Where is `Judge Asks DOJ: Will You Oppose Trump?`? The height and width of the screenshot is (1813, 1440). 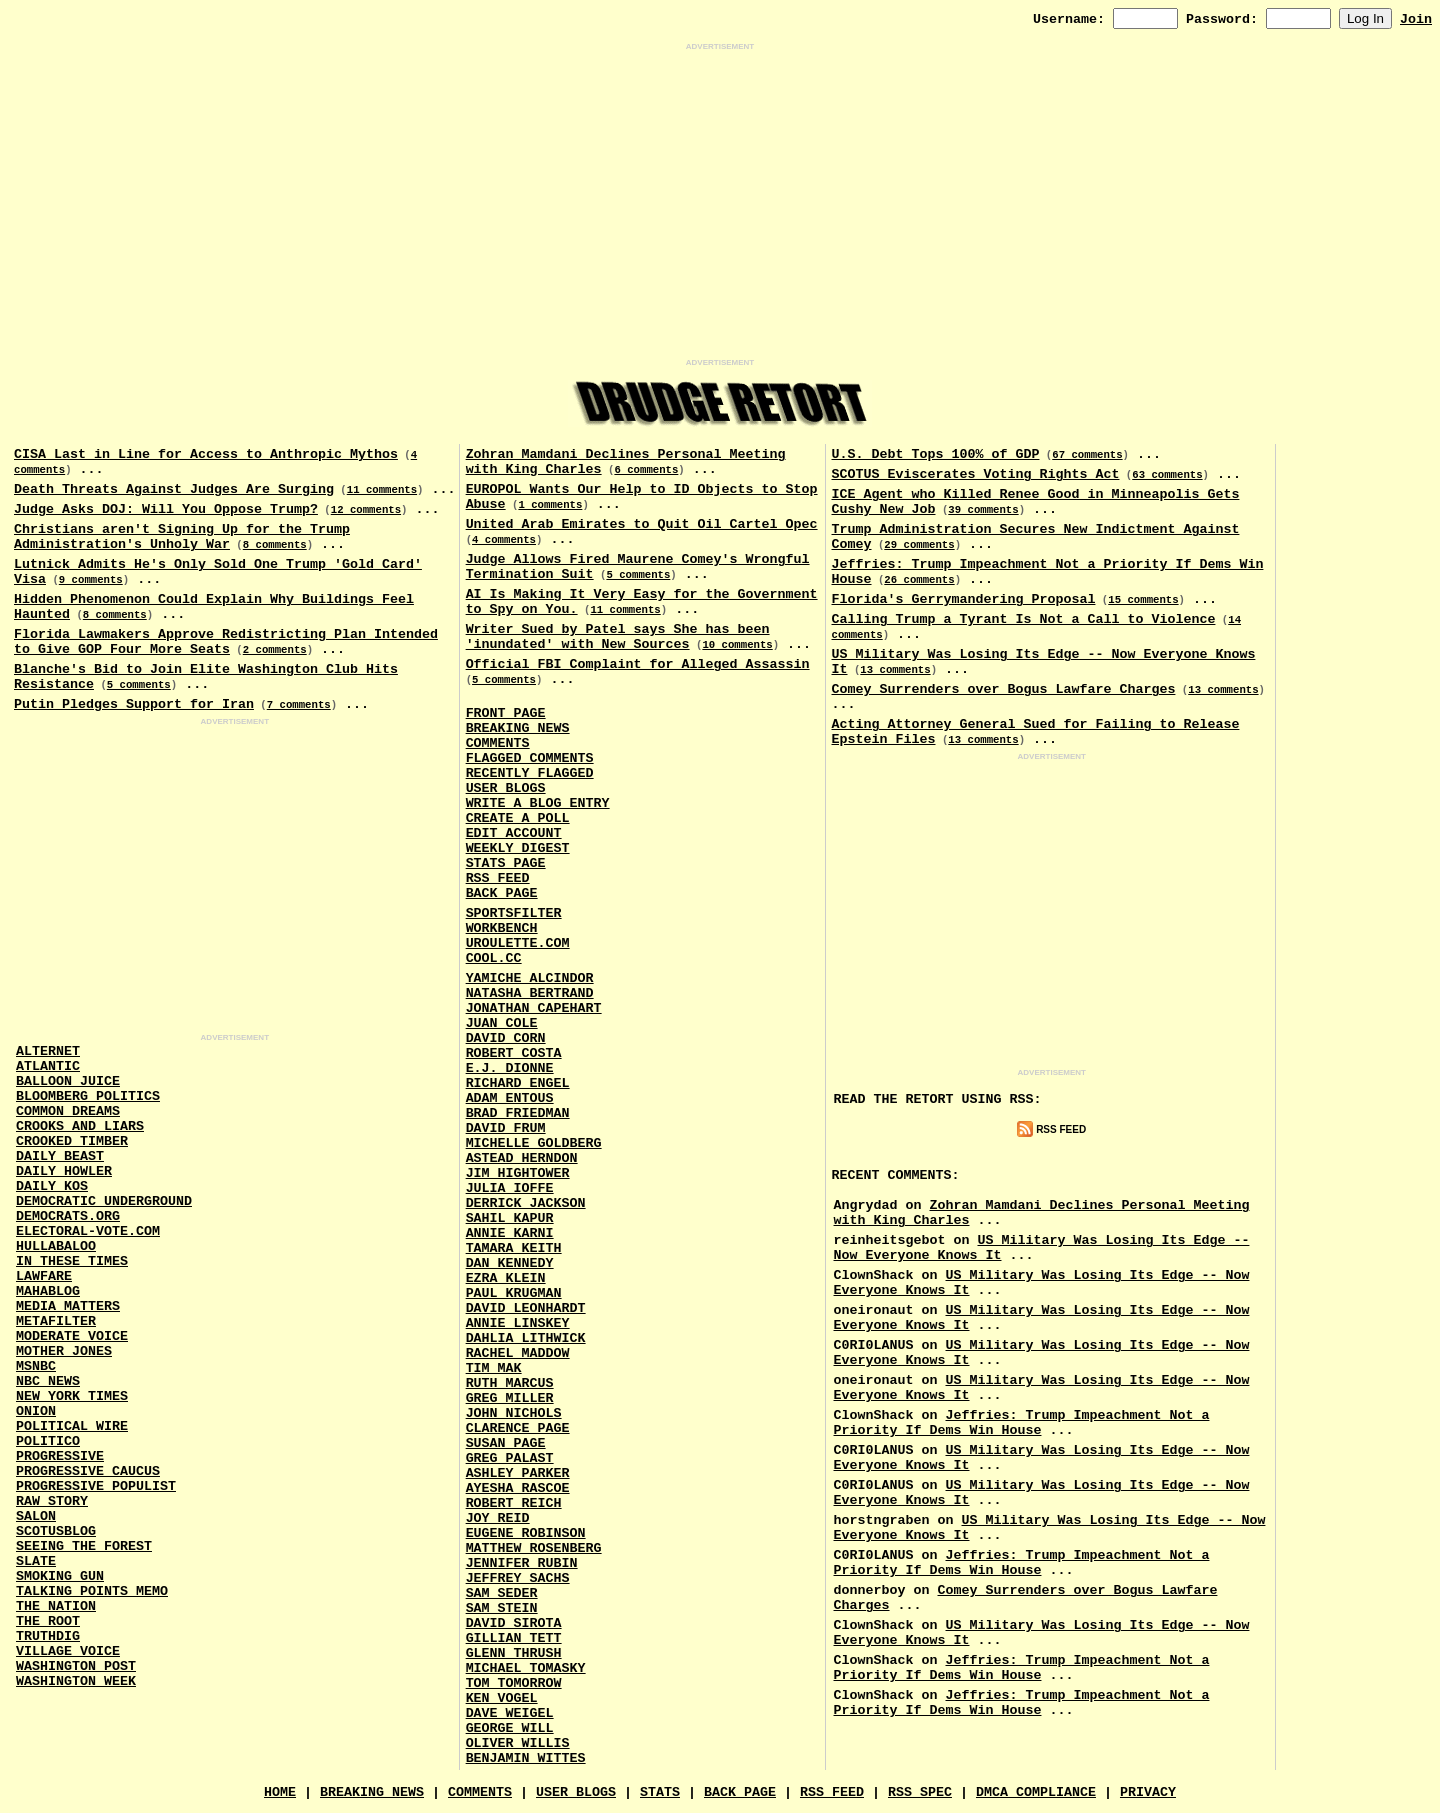
Judge Asks DOJ: Will You Oppose Trump? is located at coordinates (166, 509).